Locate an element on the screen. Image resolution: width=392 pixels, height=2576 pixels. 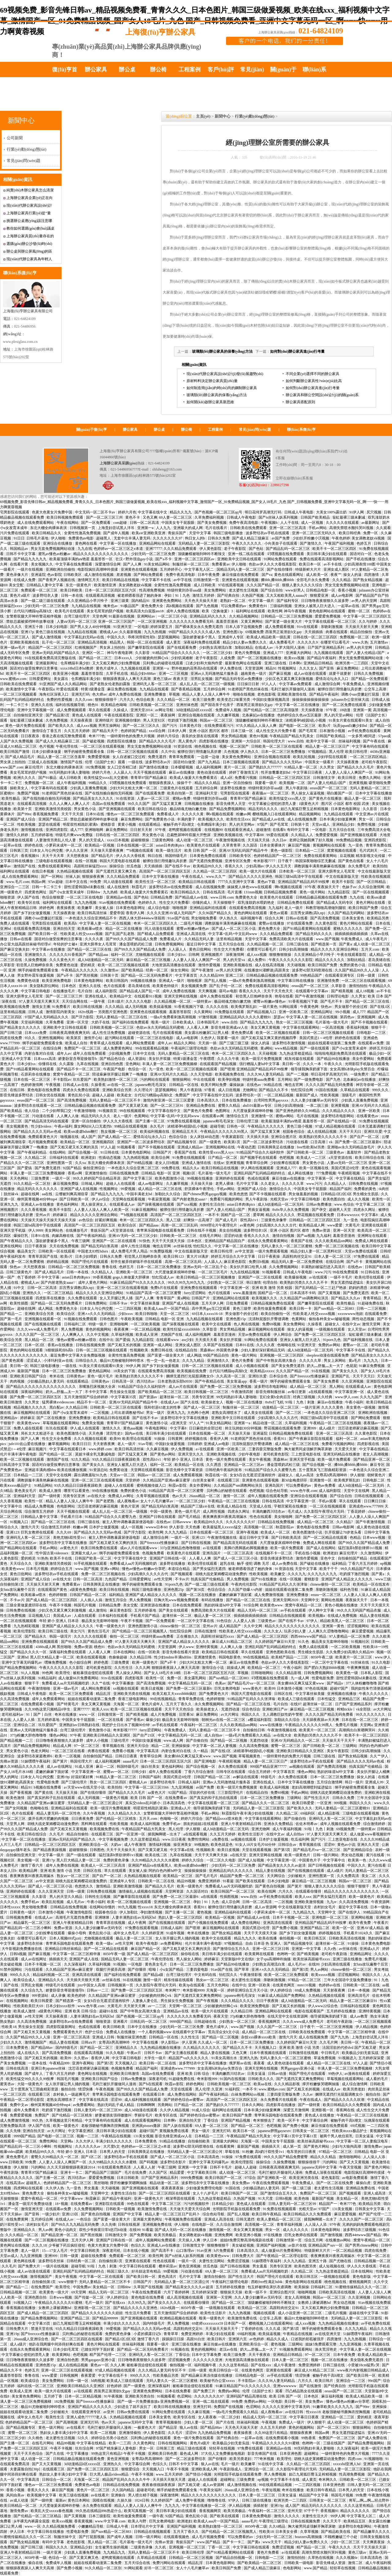
成人av电影网 is located at coordinates (342, 595).